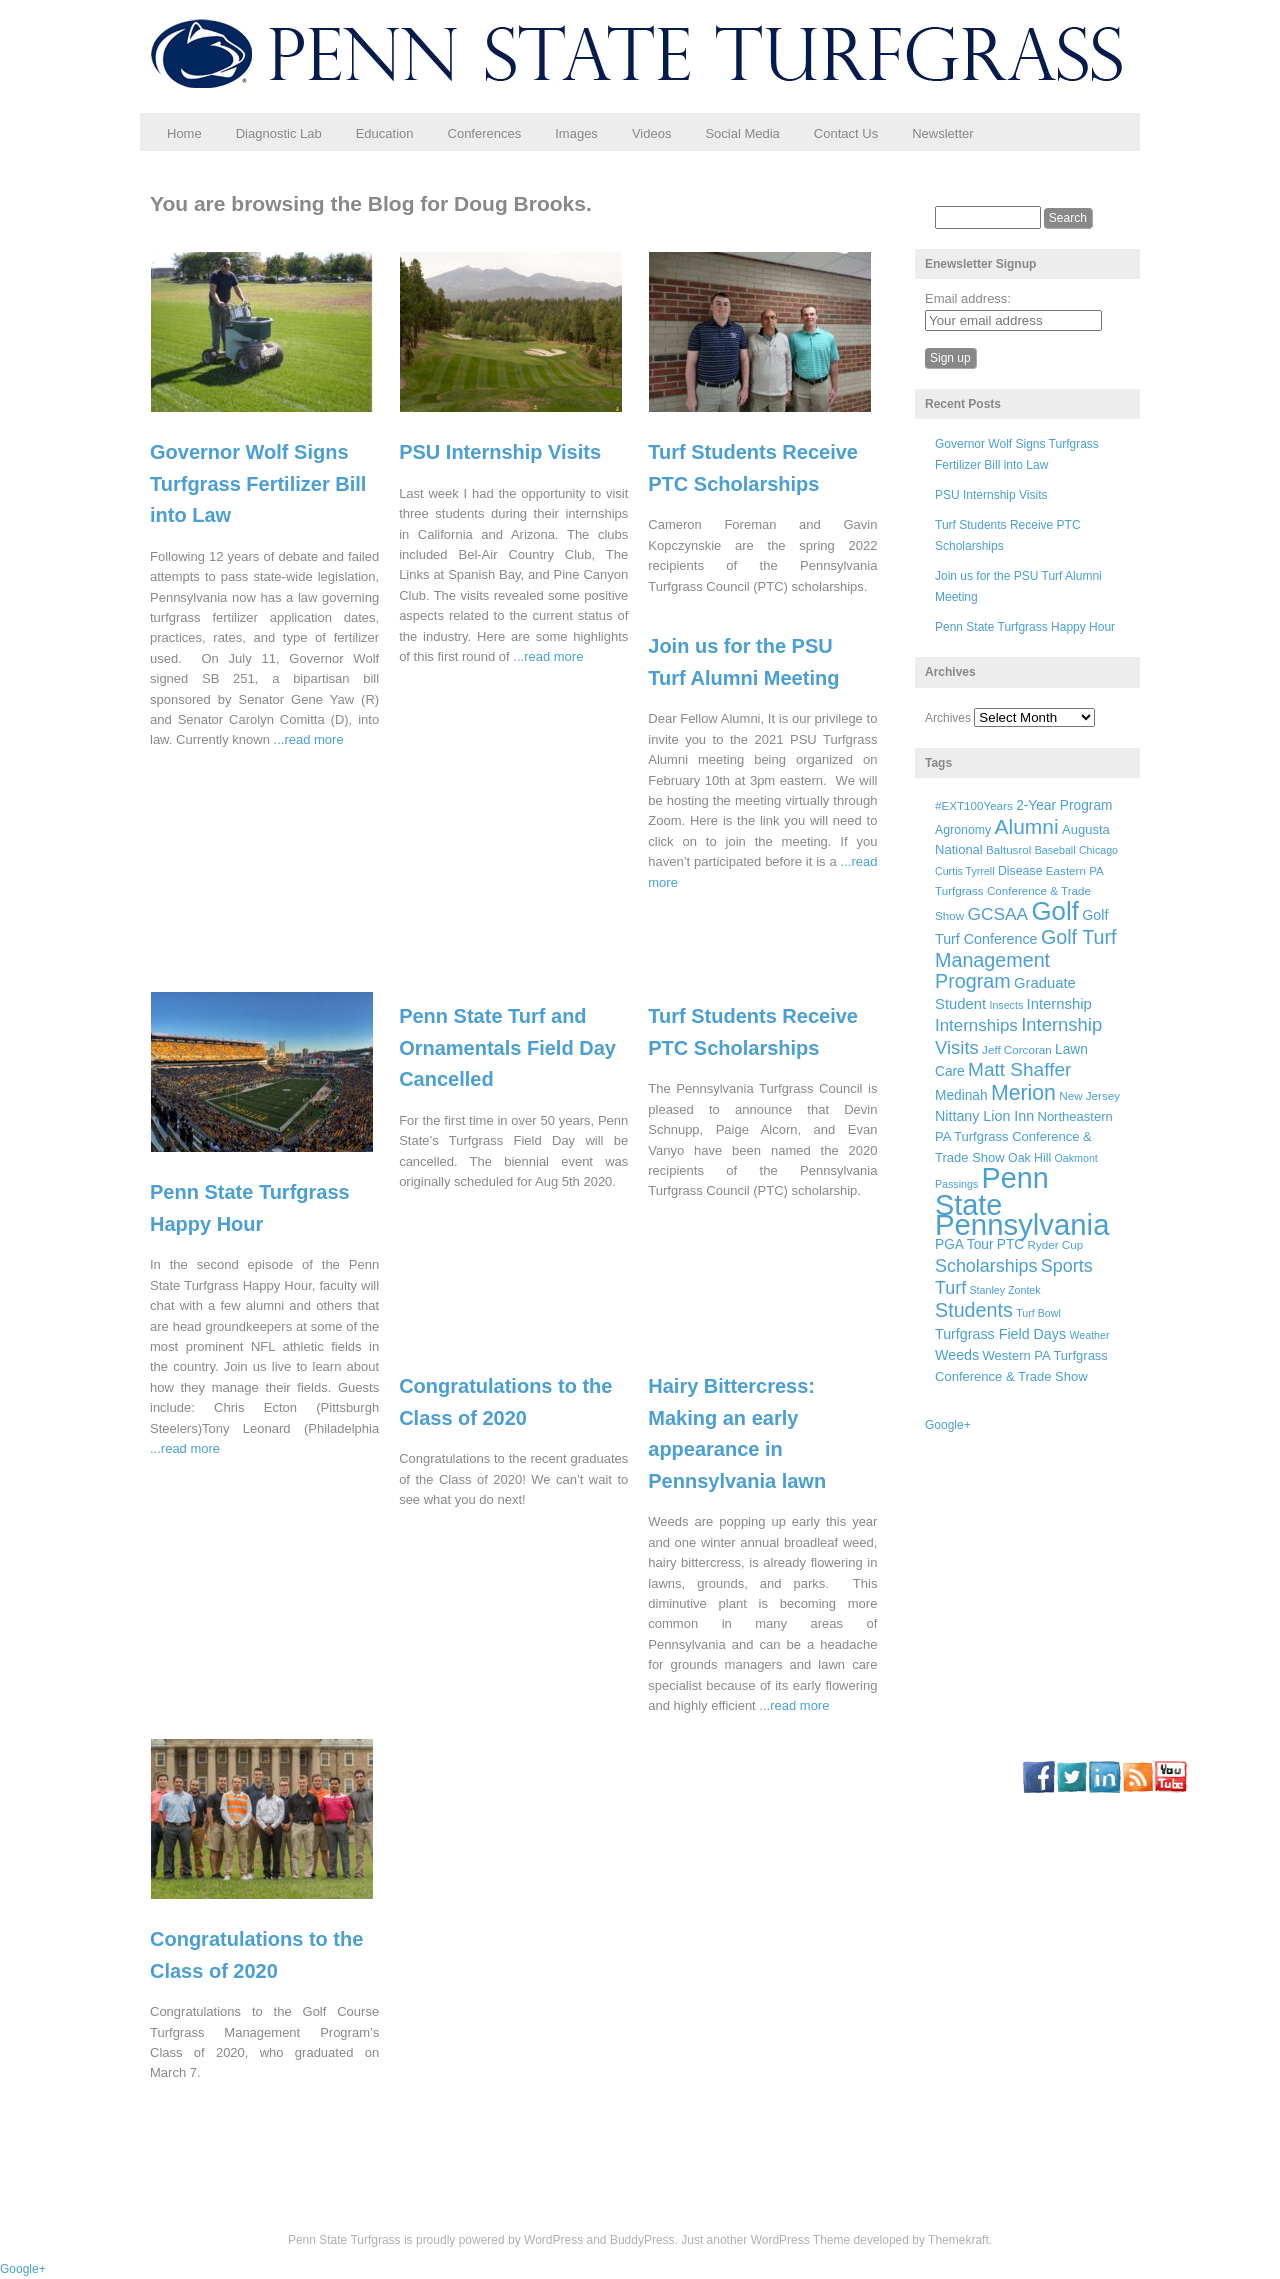 Image resolution: width=1280 pixels, height=2279 pixels. What do you see at coordinates (1056, 1244) in the screenshot?
I see `Ryder Cup [Ryder Cup (6 items)]` at bounding box center [1056, 1244].